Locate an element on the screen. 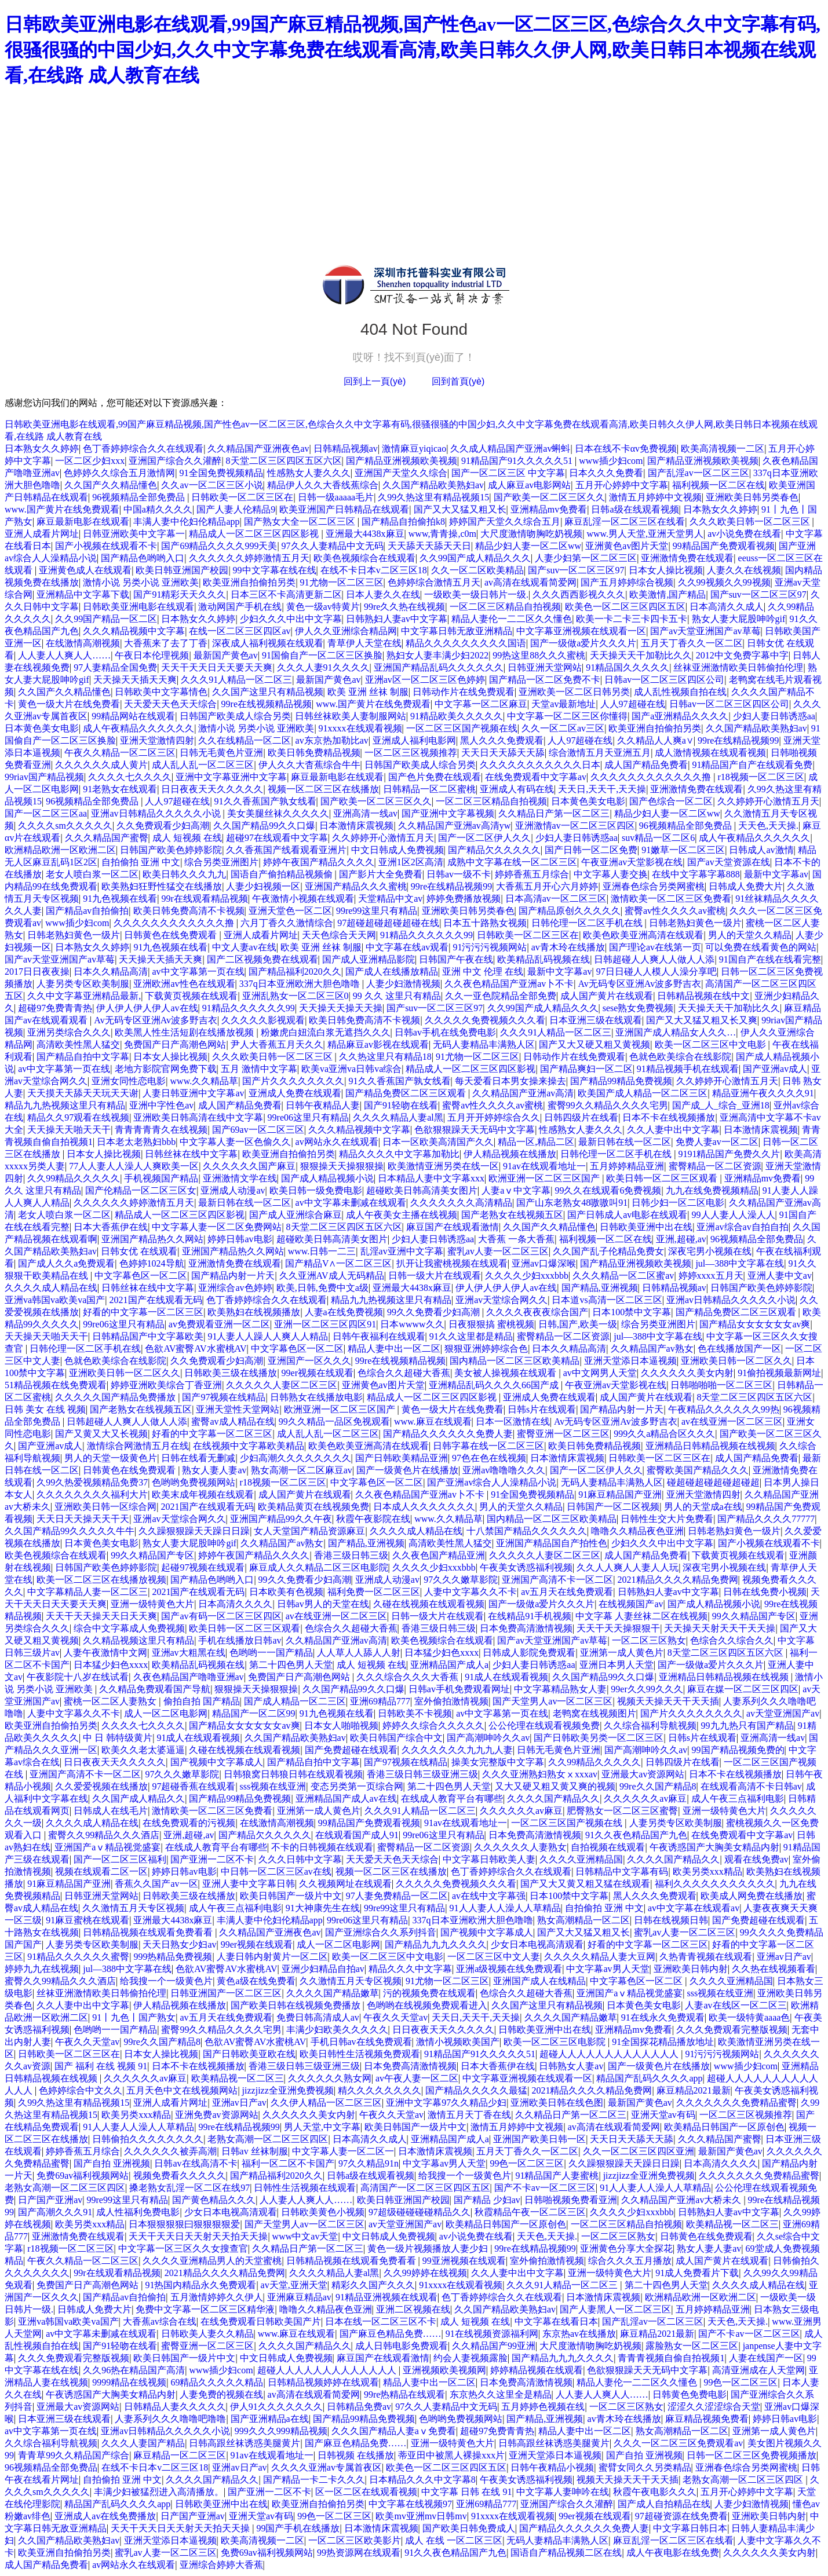  91精品视频手机在线观看 is located at coordinates (688, 1069).